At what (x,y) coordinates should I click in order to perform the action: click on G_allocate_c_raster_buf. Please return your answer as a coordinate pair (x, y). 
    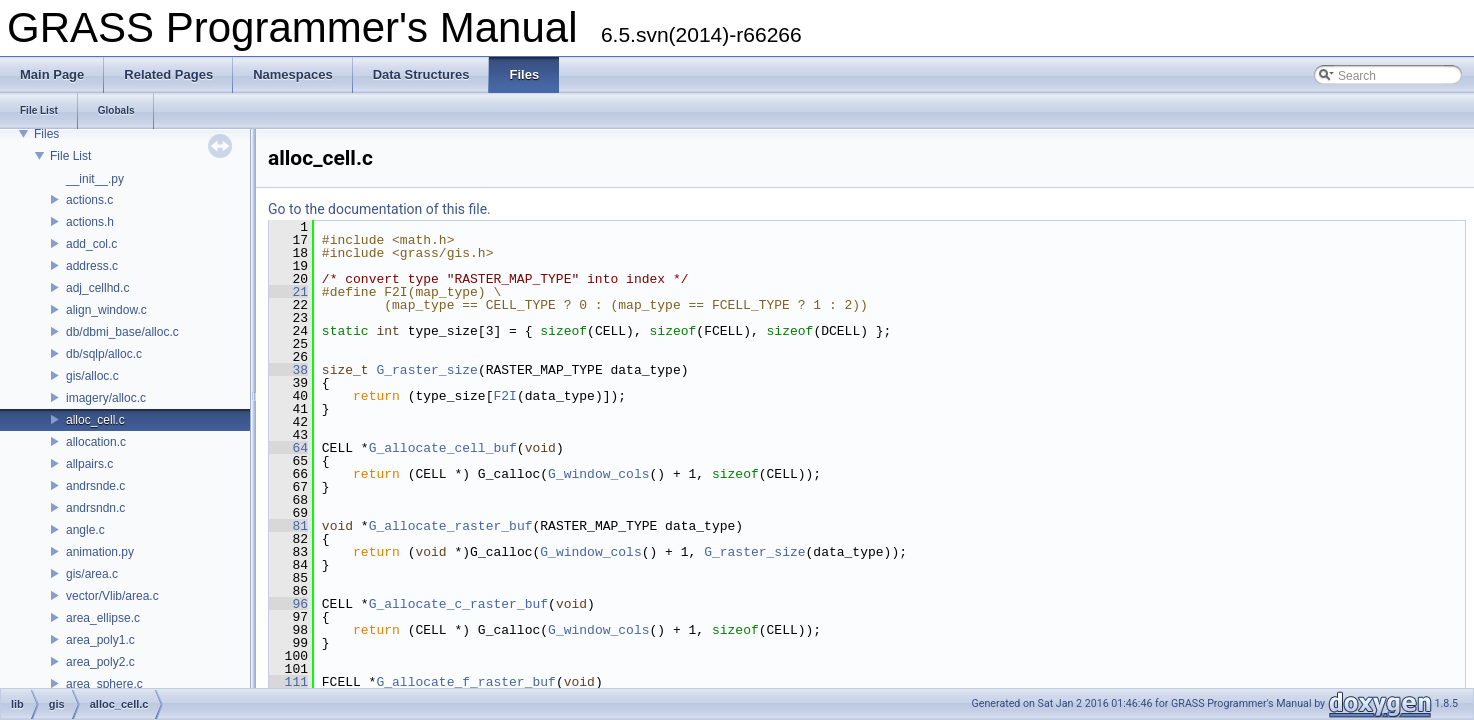
    Looking at the image, I should click on (458, 604).